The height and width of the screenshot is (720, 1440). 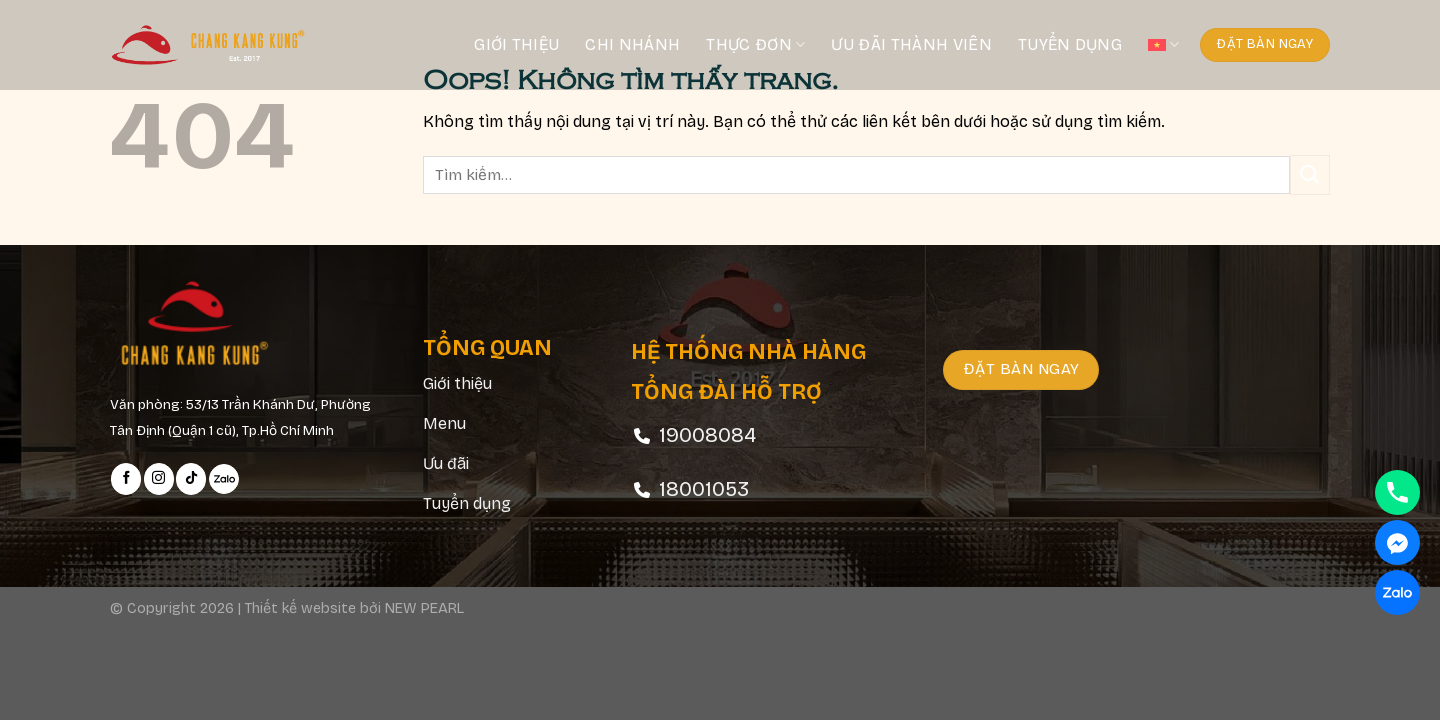 I want to click on Giới thiệu, so click(x=516, y=44).